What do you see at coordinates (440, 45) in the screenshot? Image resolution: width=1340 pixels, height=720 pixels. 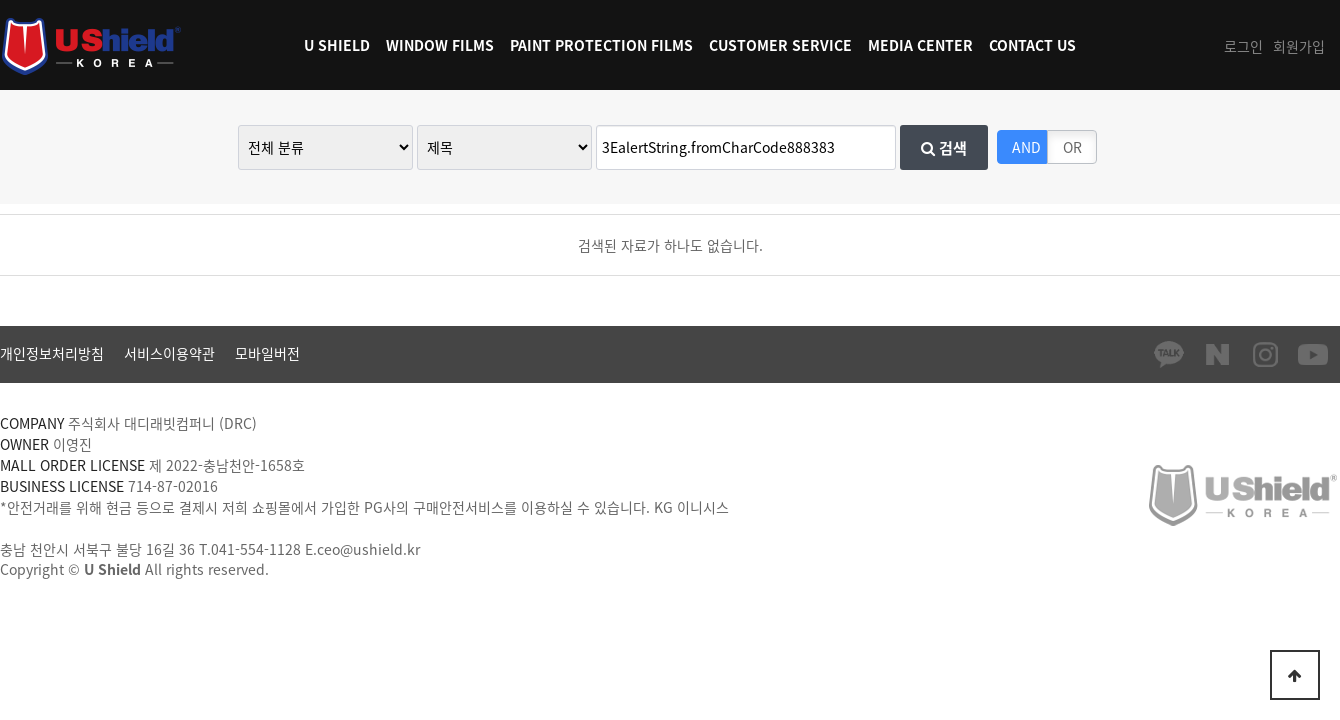 I see `WINDOW FILMS` at bounding box center [440, 45].